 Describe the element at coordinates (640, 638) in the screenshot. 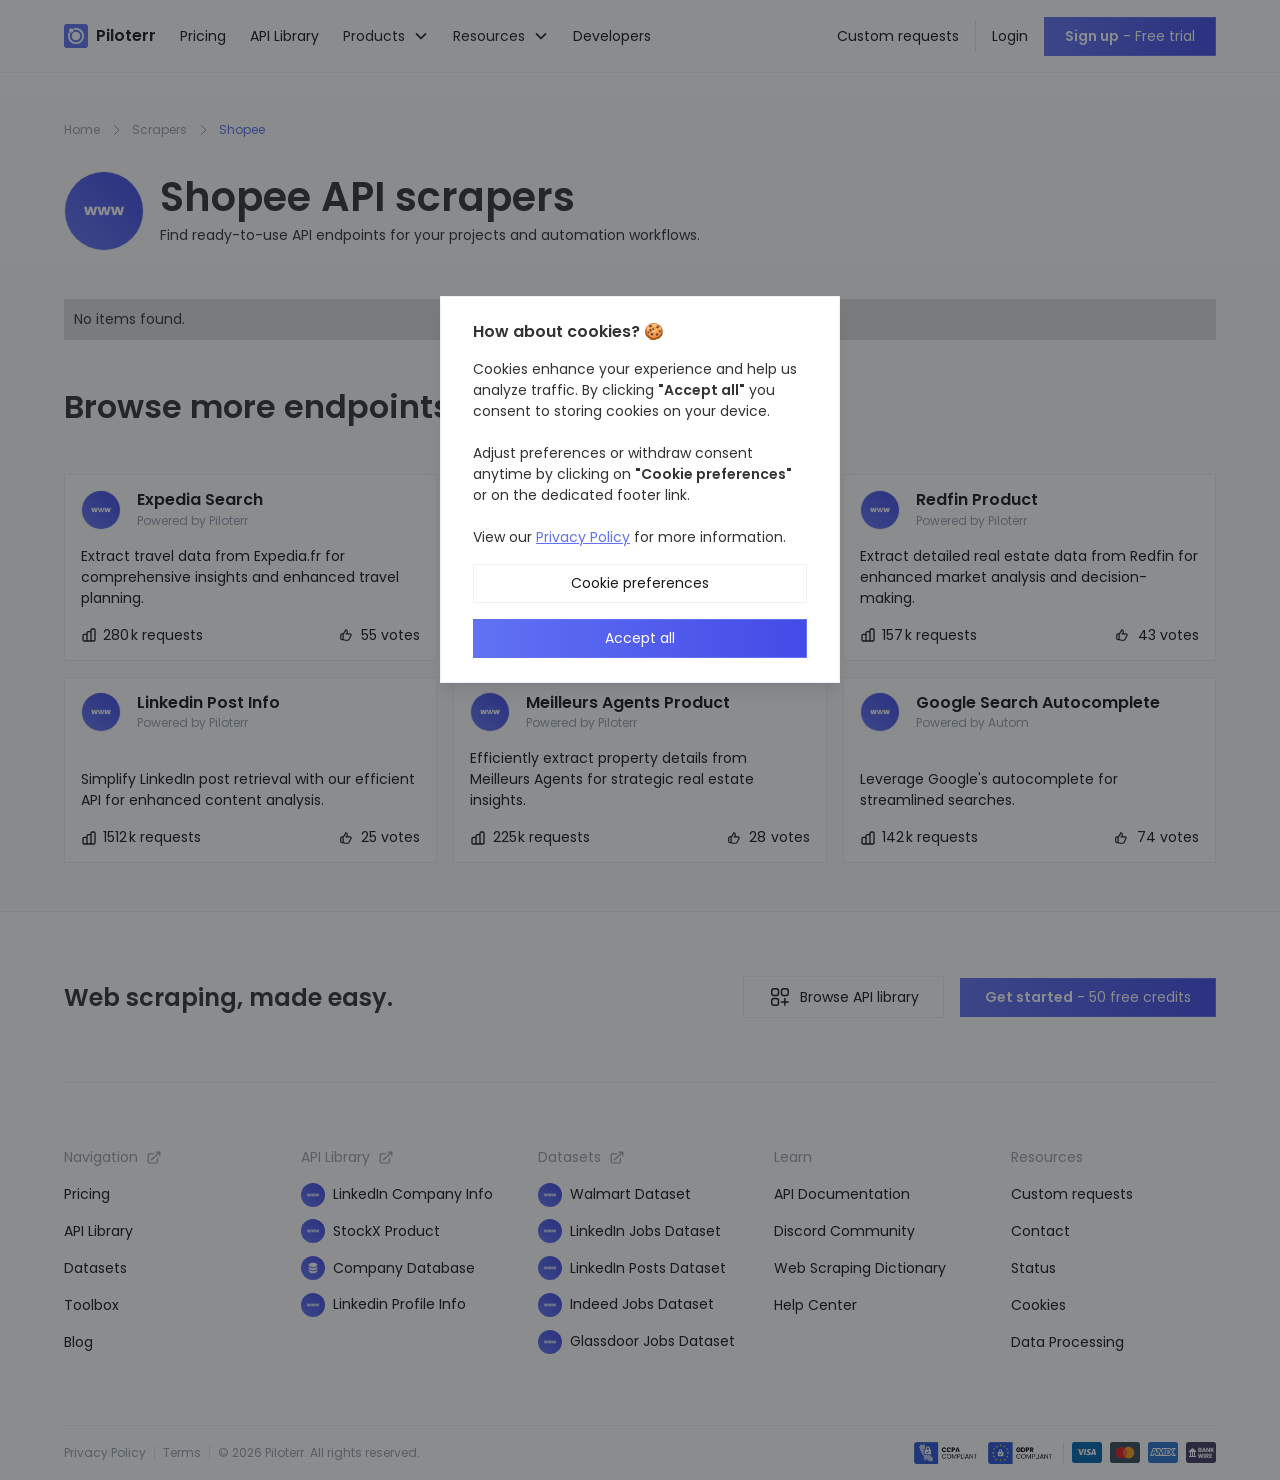

I see `Accept all [button]` at that location.